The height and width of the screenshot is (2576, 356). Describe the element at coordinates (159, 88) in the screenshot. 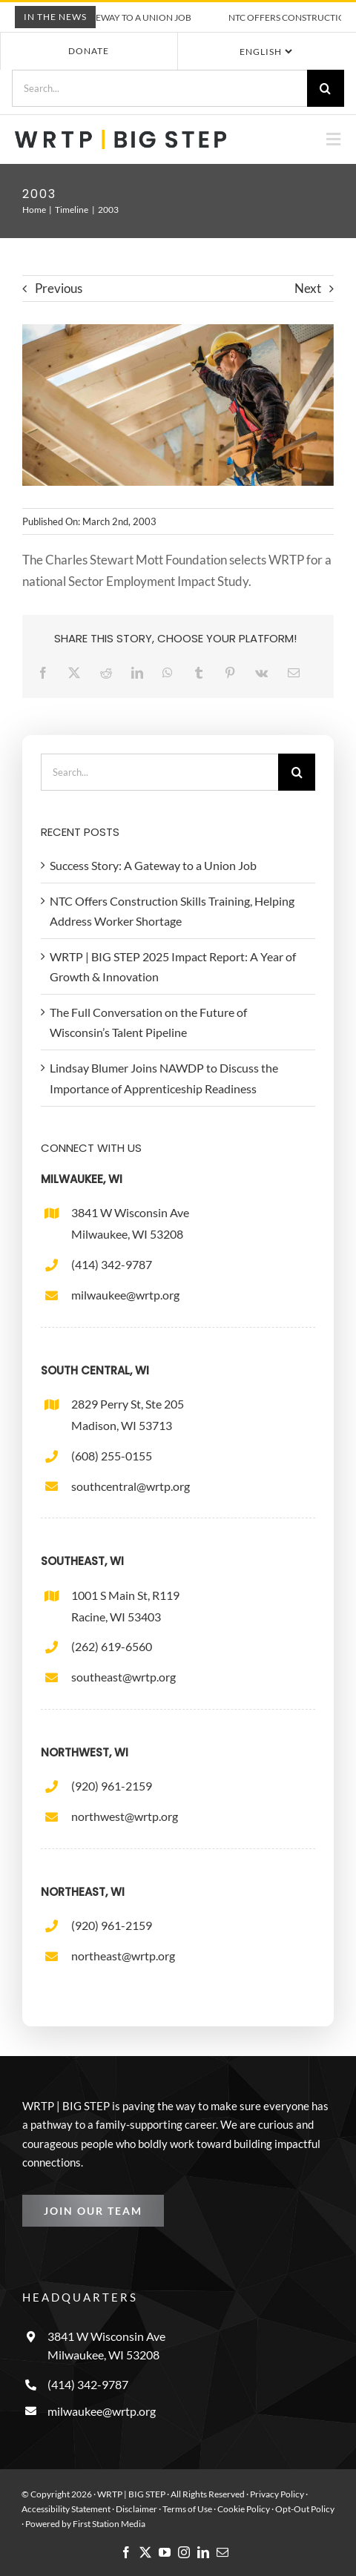

I see `[Search...]` at that location.